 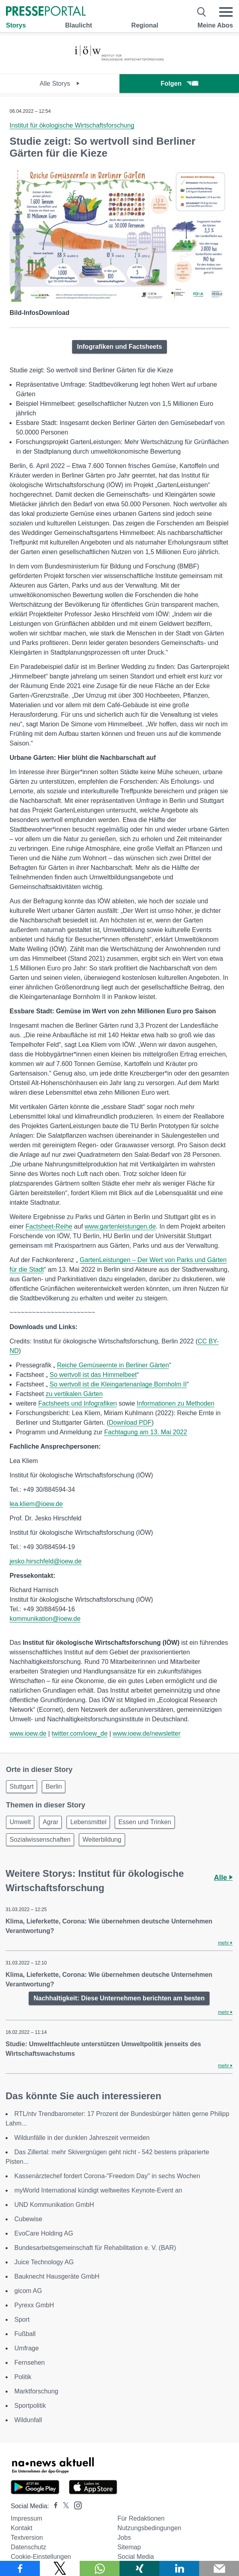 I want to click on [Teilen über Xing], so click(x=139, y=2568).